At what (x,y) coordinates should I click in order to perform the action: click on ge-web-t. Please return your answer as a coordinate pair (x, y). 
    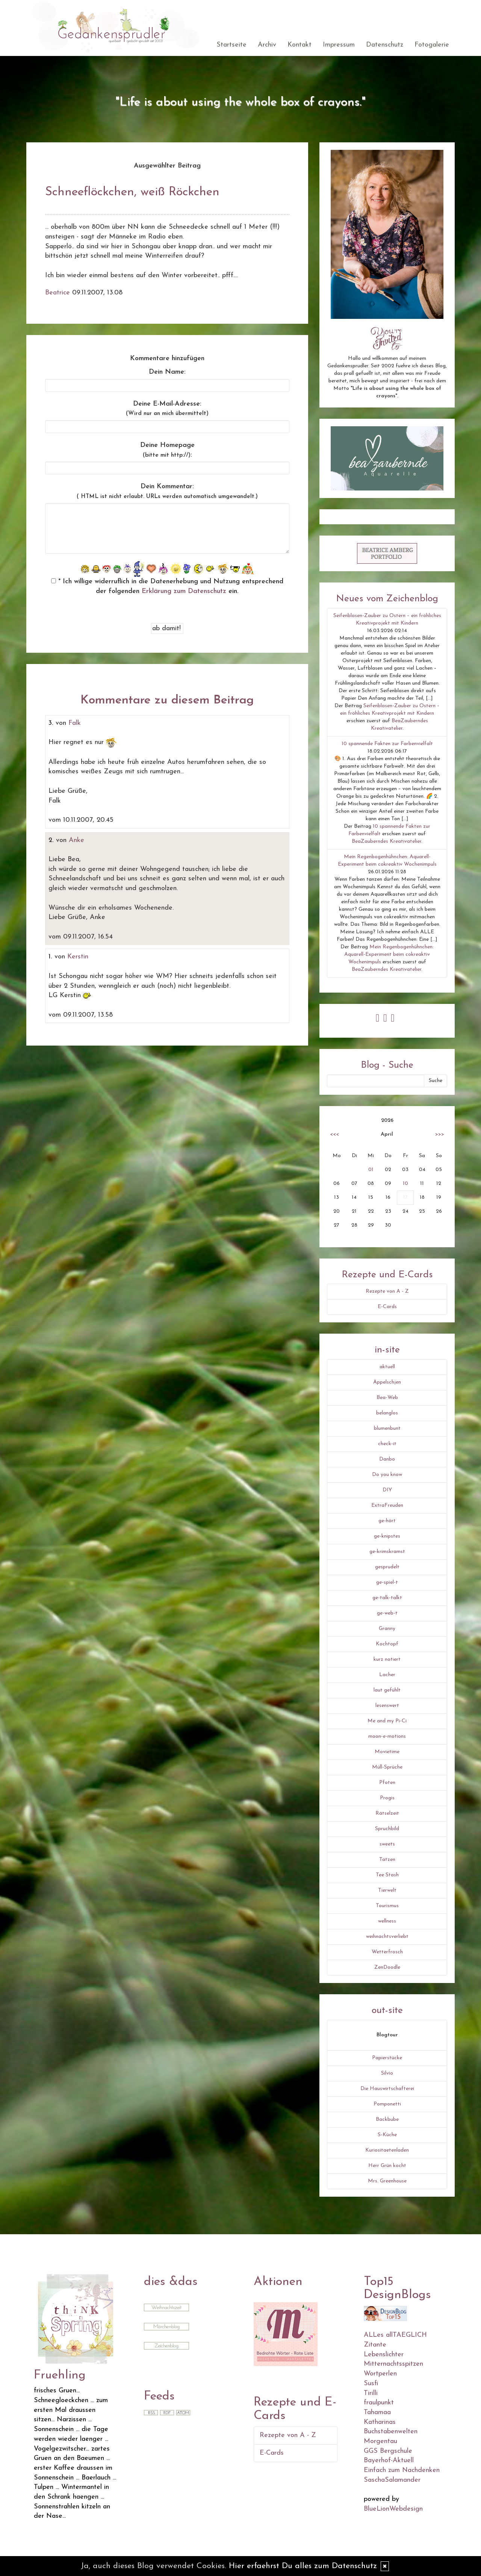
    Looking at the image, I should click on (387, 1613).